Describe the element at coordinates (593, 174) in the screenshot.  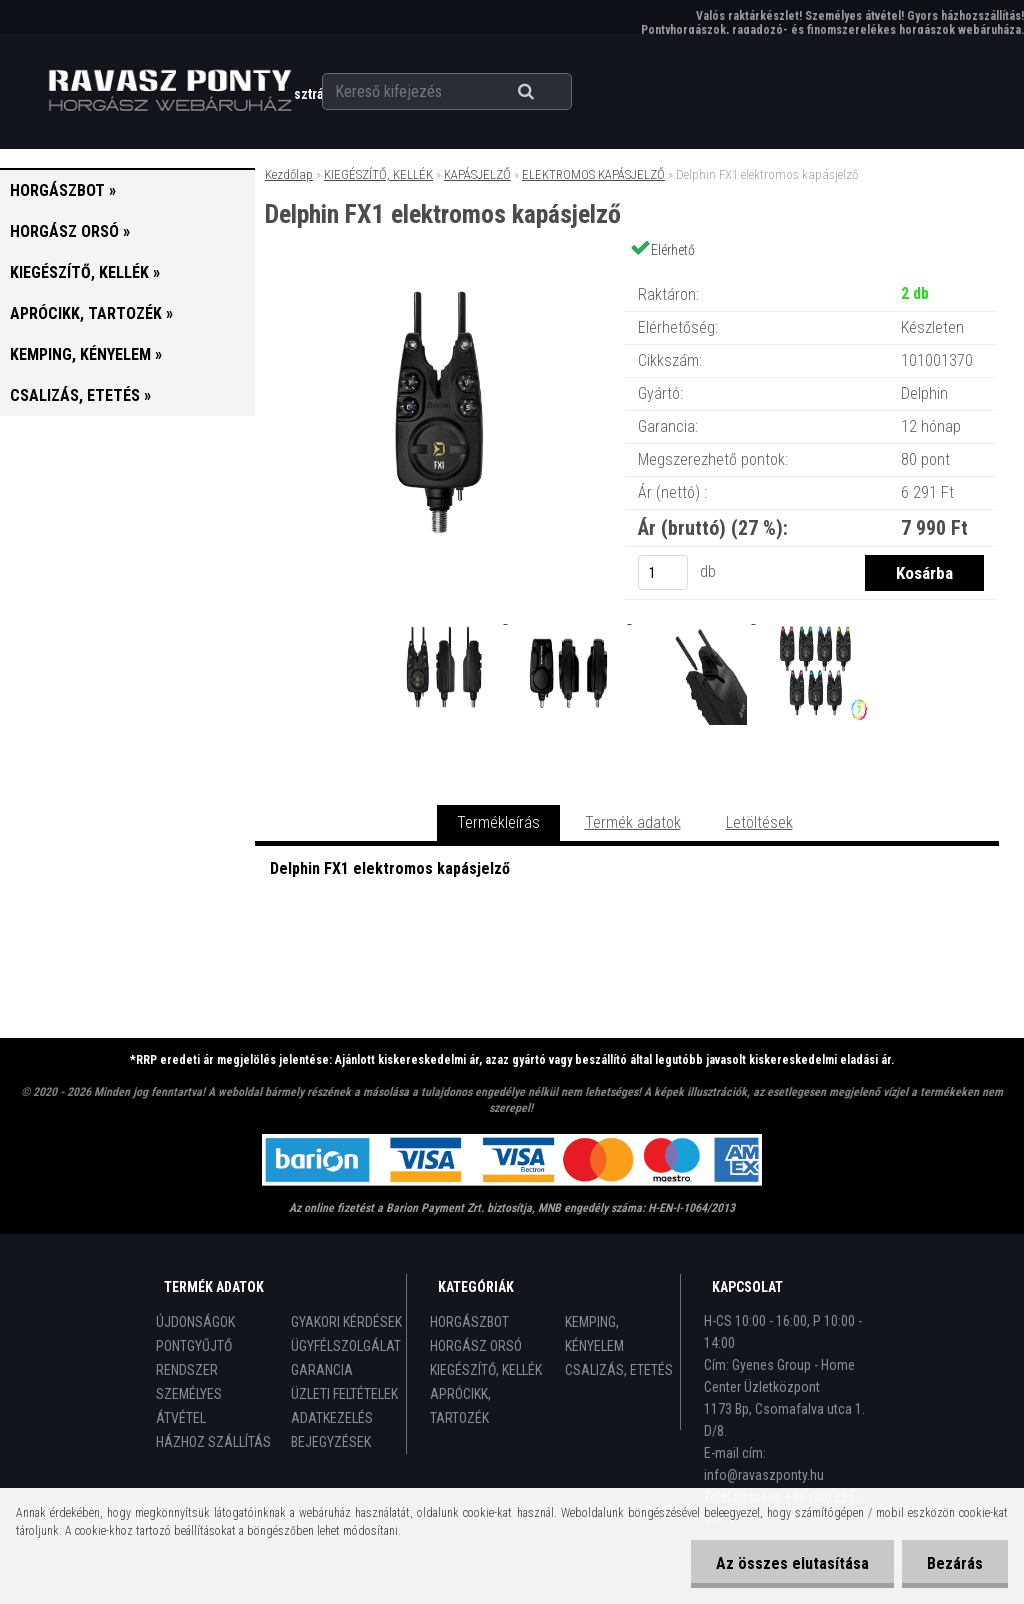
I see `ELEKTROMOS KAPÁSJELZŐ` at that location.